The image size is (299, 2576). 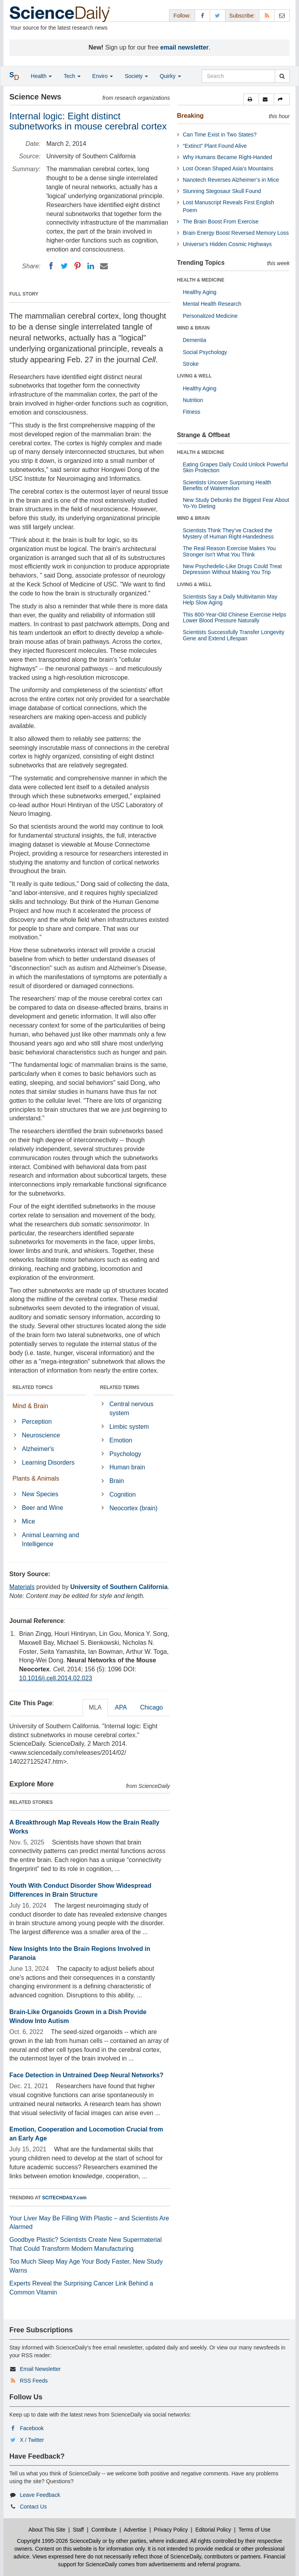 I want to click on Contact Us, so click(x=33, y=2506).